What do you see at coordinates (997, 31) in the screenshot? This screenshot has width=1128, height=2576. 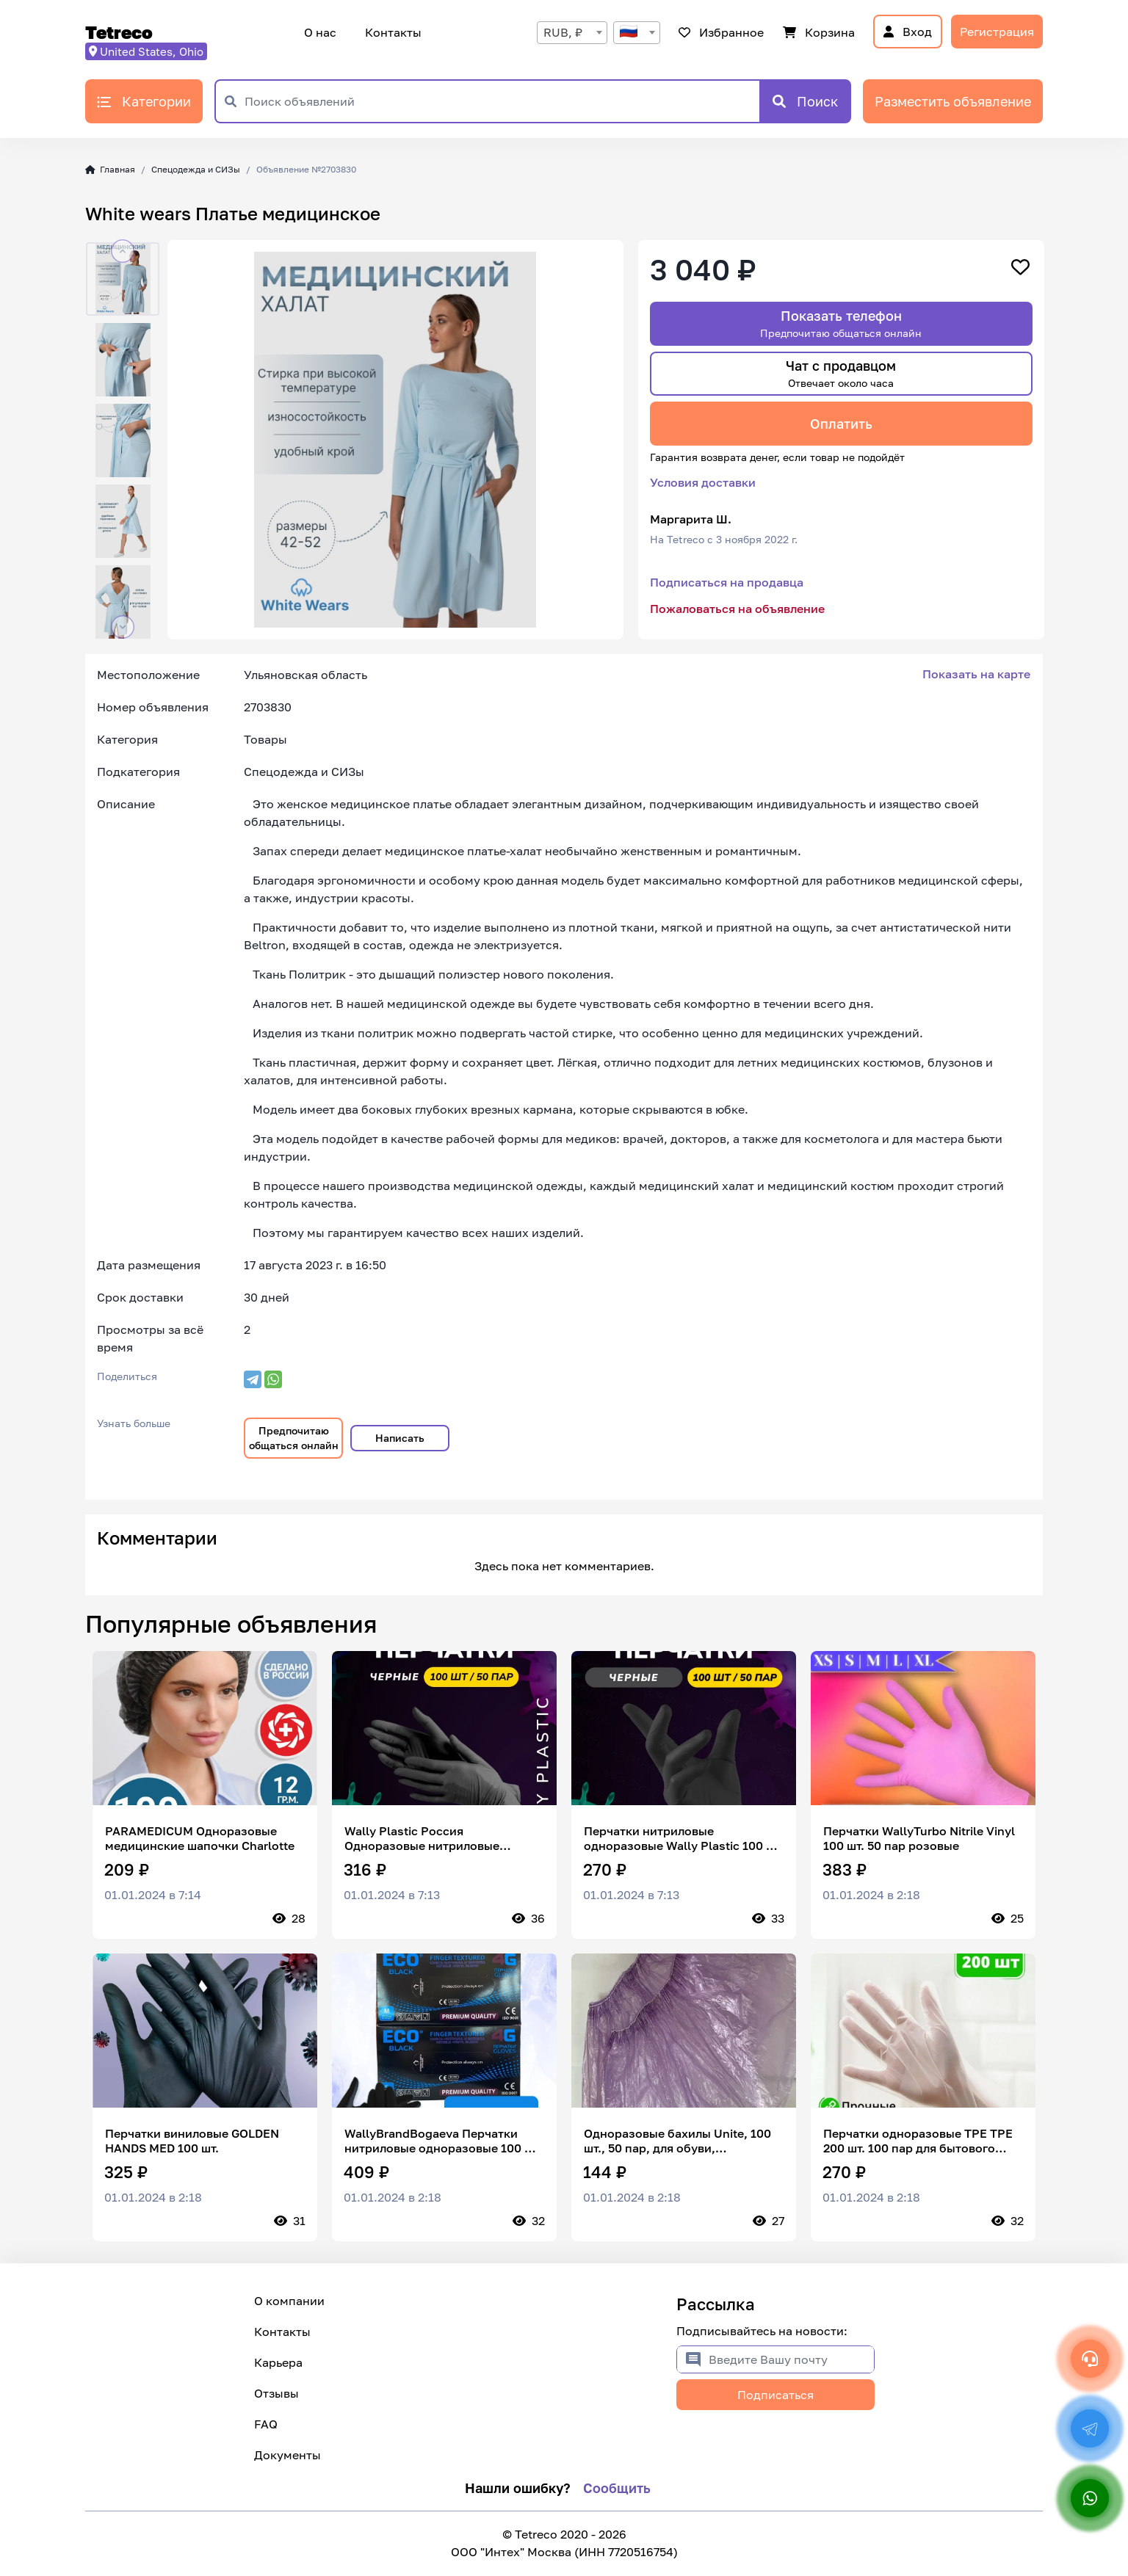 I see `Регистрация` at bounding box center [997, 31].